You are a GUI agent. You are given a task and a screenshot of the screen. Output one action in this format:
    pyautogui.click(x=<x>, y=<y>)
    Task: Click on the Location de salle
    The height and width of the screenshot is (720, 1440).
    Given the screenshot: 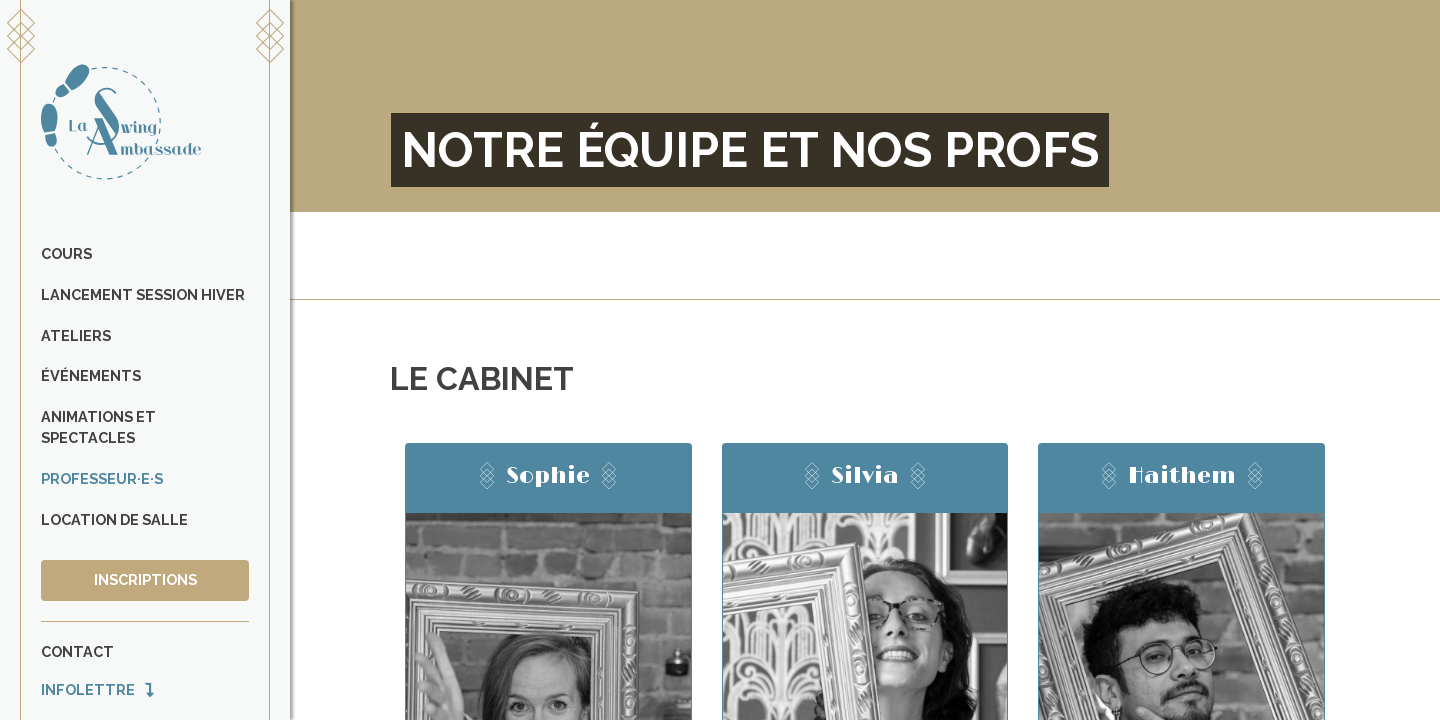 What is the action you would take?
    pyautogui.click(x=114, y=519)
    